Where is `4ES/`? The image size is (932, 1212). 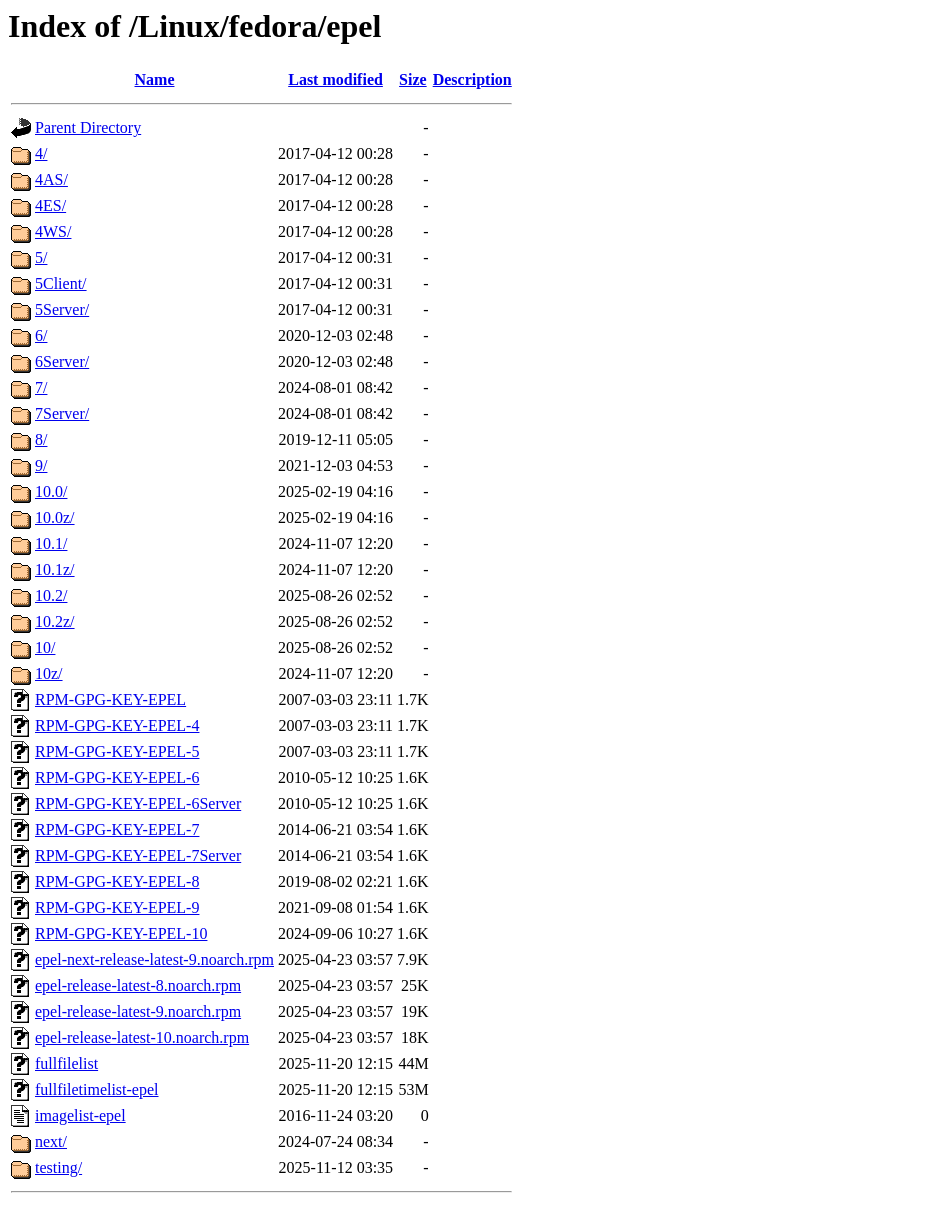 4ES/ is located at coordinates (50, 205).